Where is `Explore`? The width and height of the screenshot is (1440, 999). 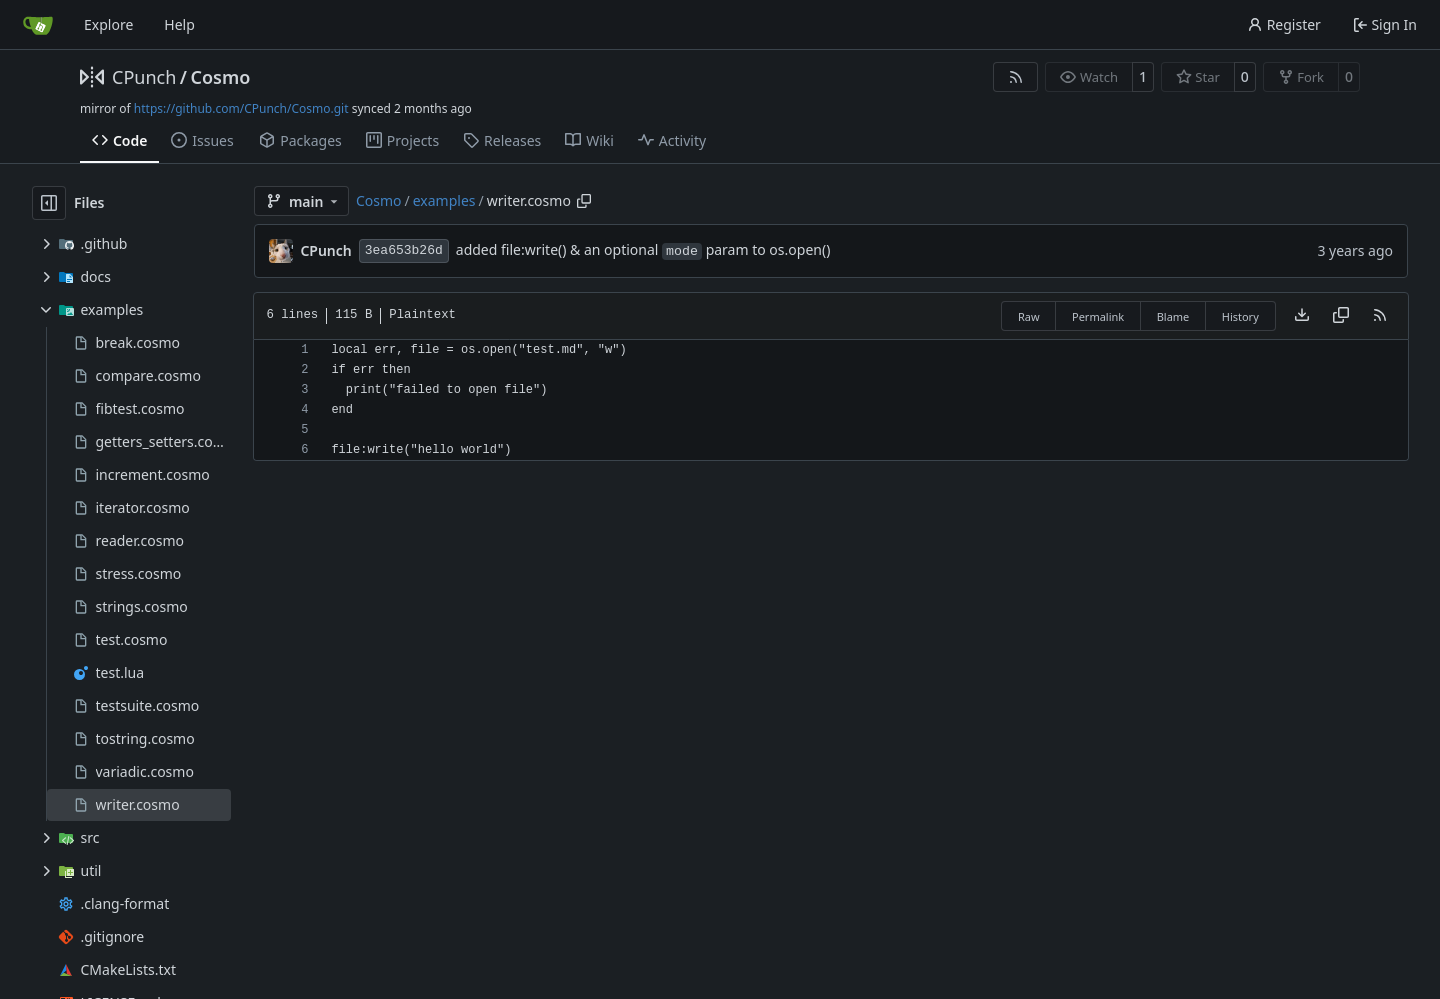 Explore is located at coordinates (108, 24).